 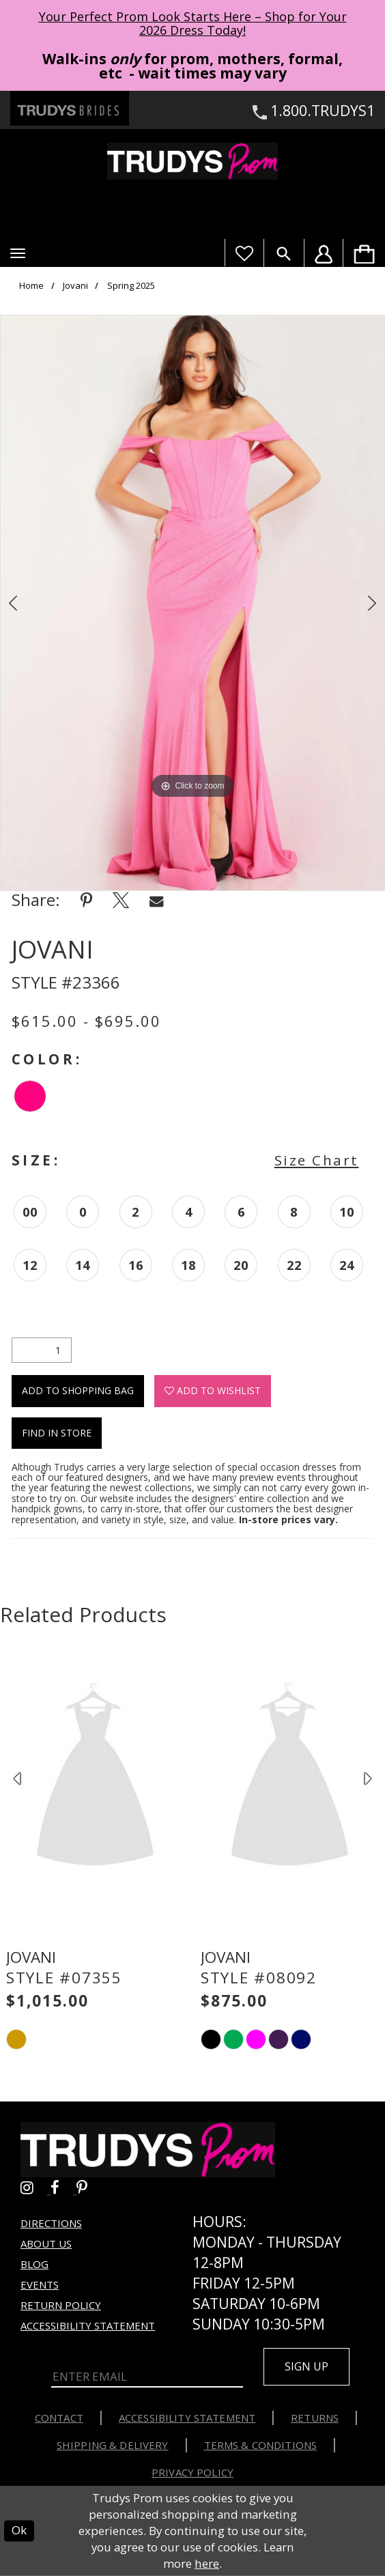 What do you see at coordinates (316, 1160) in the screenshot?
I see `Size Chart [button]` at bounding box center [316, 1160].